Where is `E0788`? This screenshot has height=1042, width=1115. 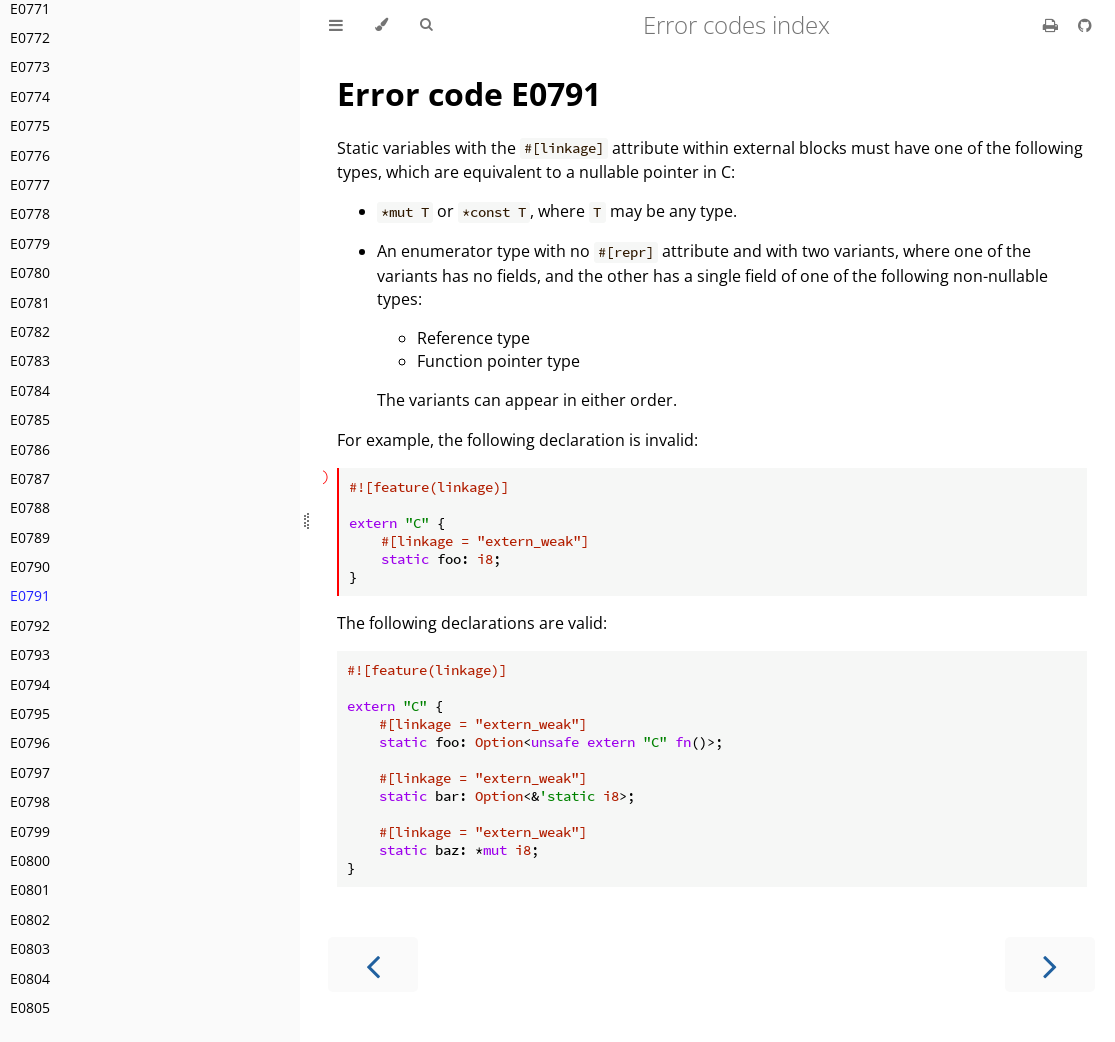
E0788 is located at coordinates (30, 507).